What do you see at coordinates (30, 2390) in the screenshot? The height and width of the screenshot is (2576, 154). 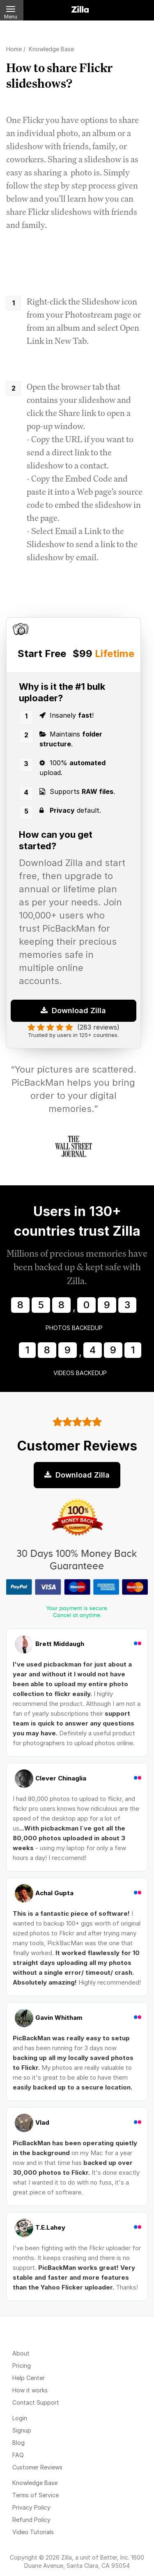 I see `How it works` at bounding box center [30, 2390].